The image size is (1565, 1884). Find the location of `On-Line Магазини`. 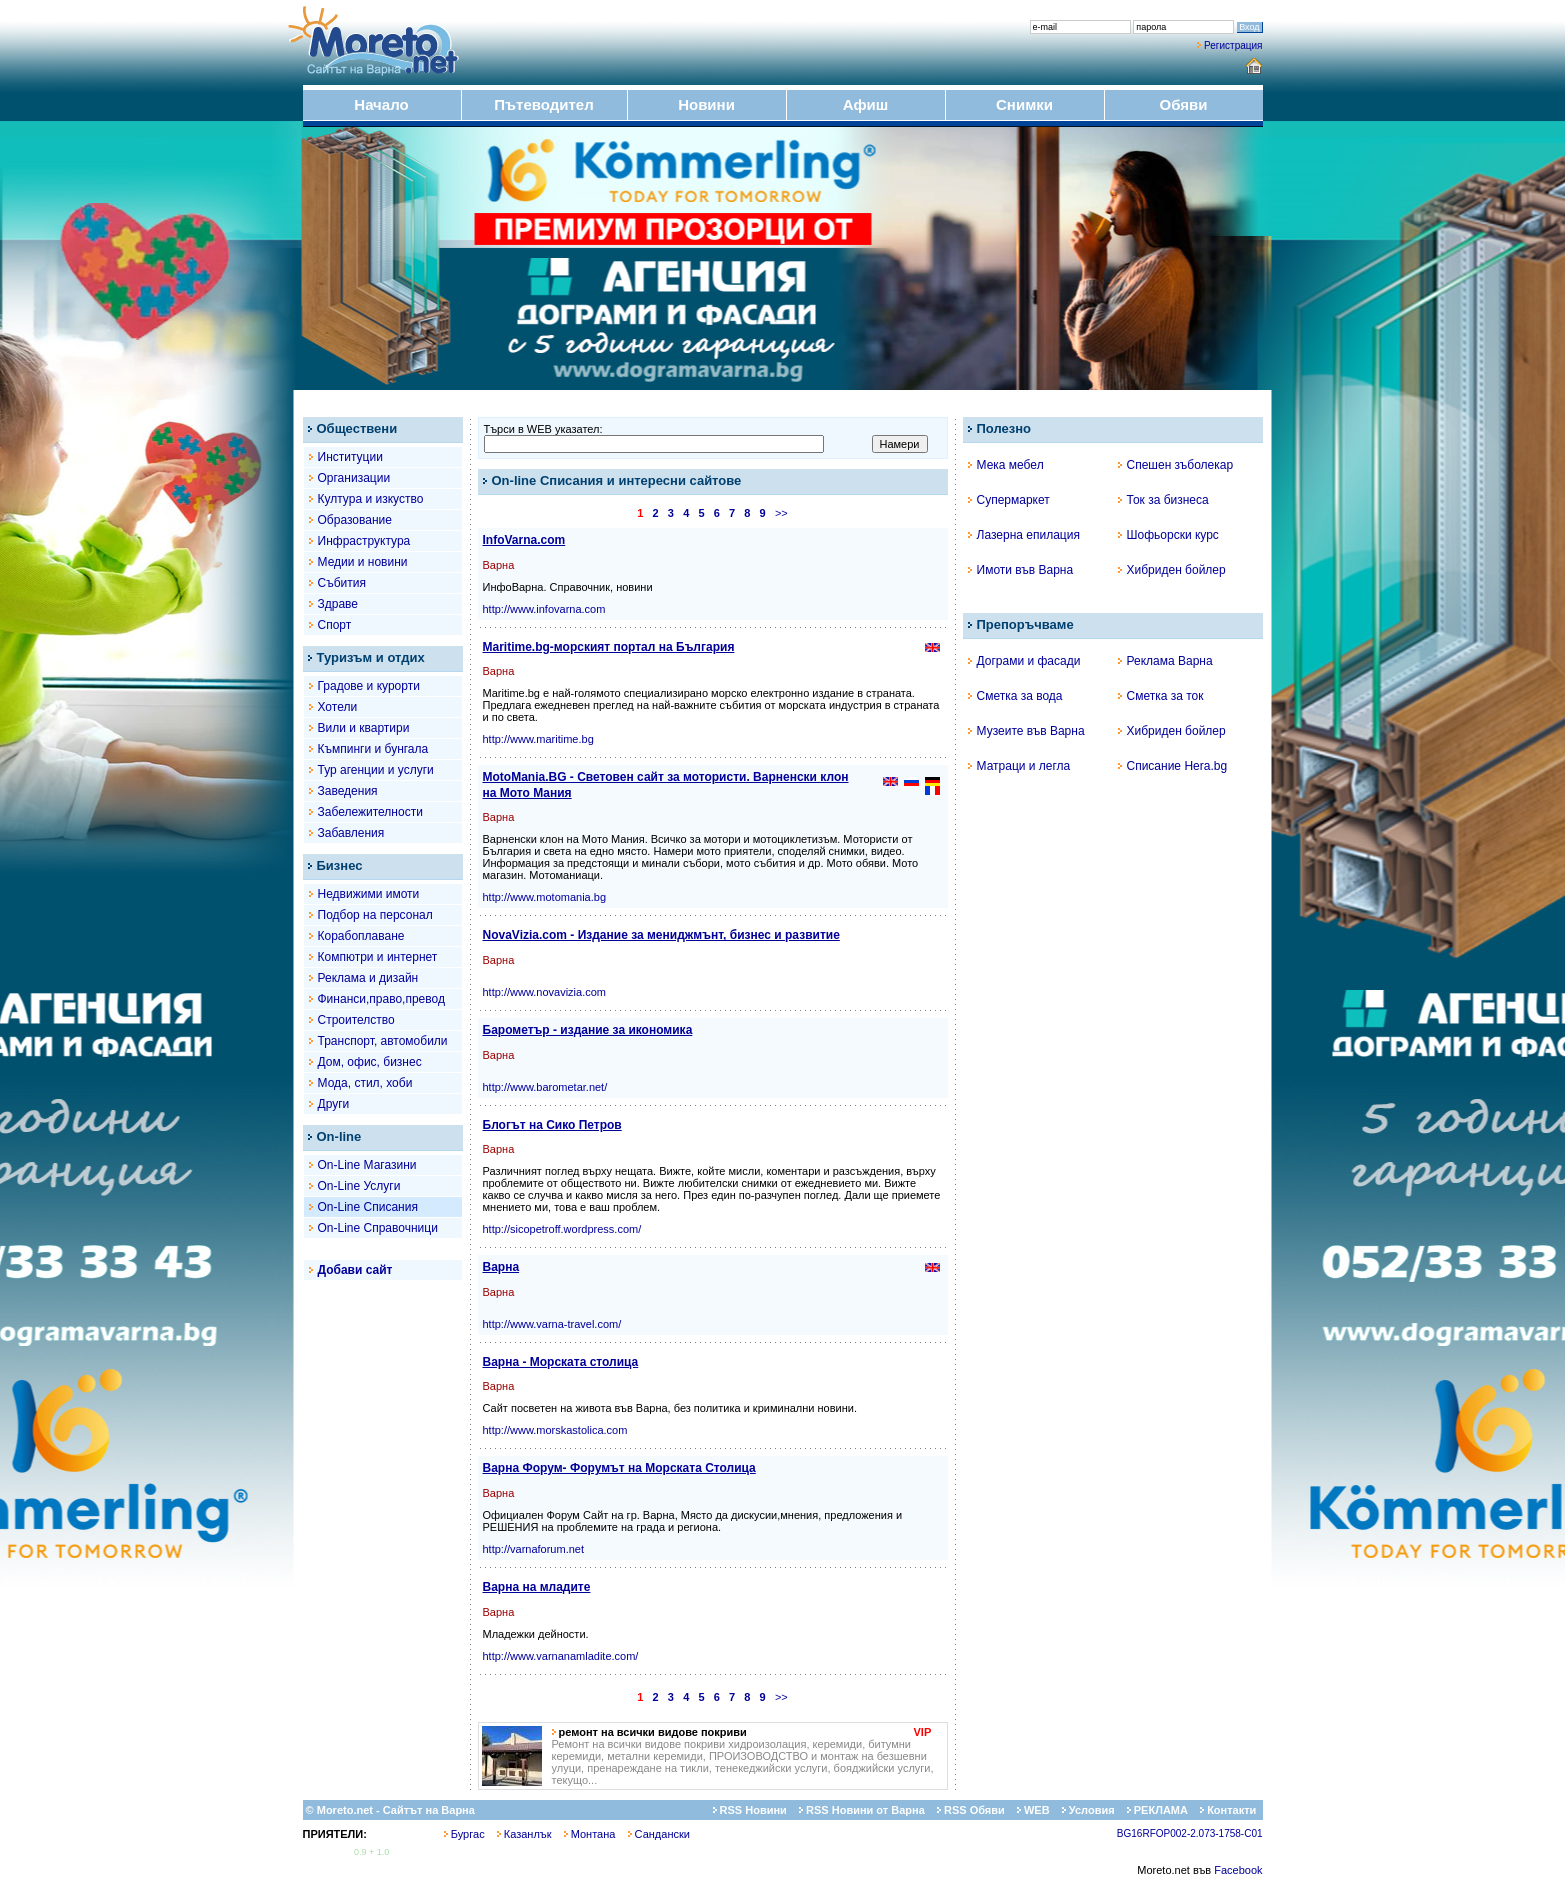

On-Line Магазини is located at coordinates (367, 1165).